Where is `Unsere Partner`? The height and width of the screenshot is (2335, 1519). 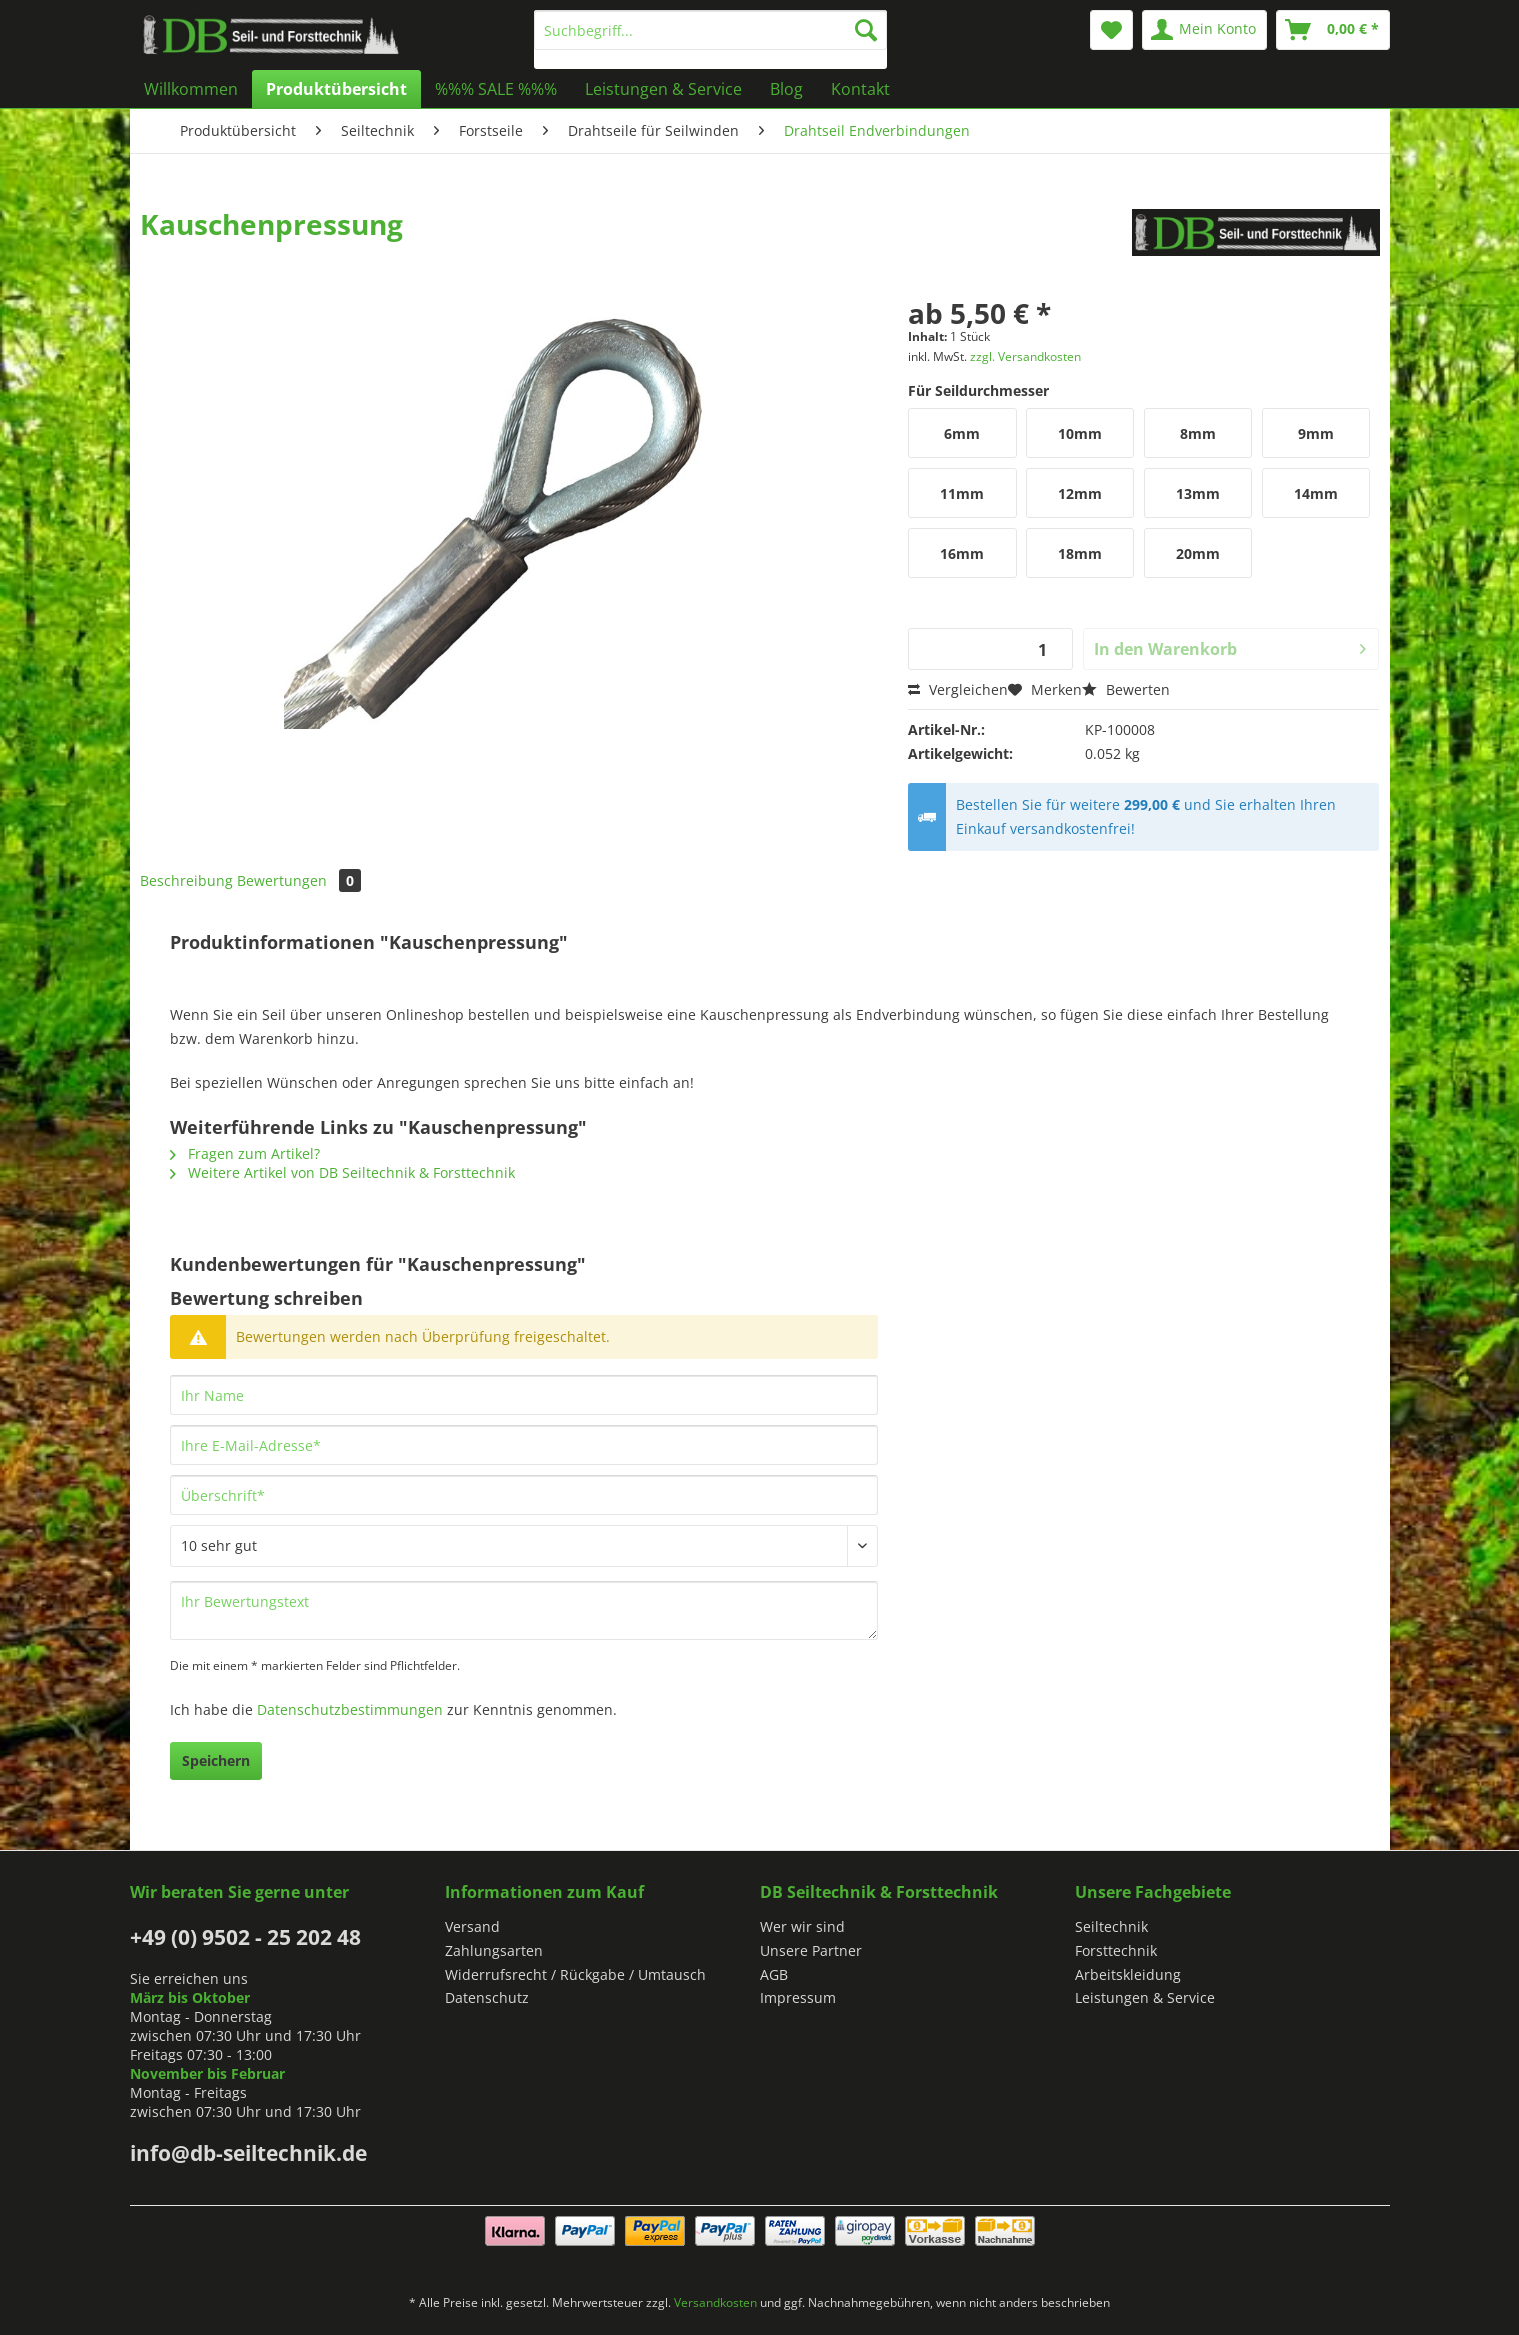 Unsere Partner is located at coordinates (811, 1950).